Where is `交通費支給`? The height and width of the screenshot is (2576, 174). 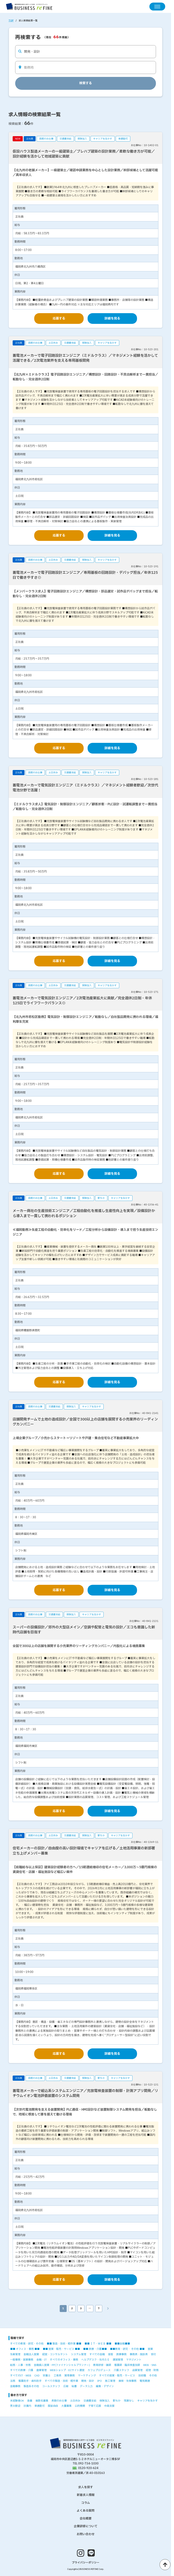 交通費支給 is located at coordinates (89, 2401).